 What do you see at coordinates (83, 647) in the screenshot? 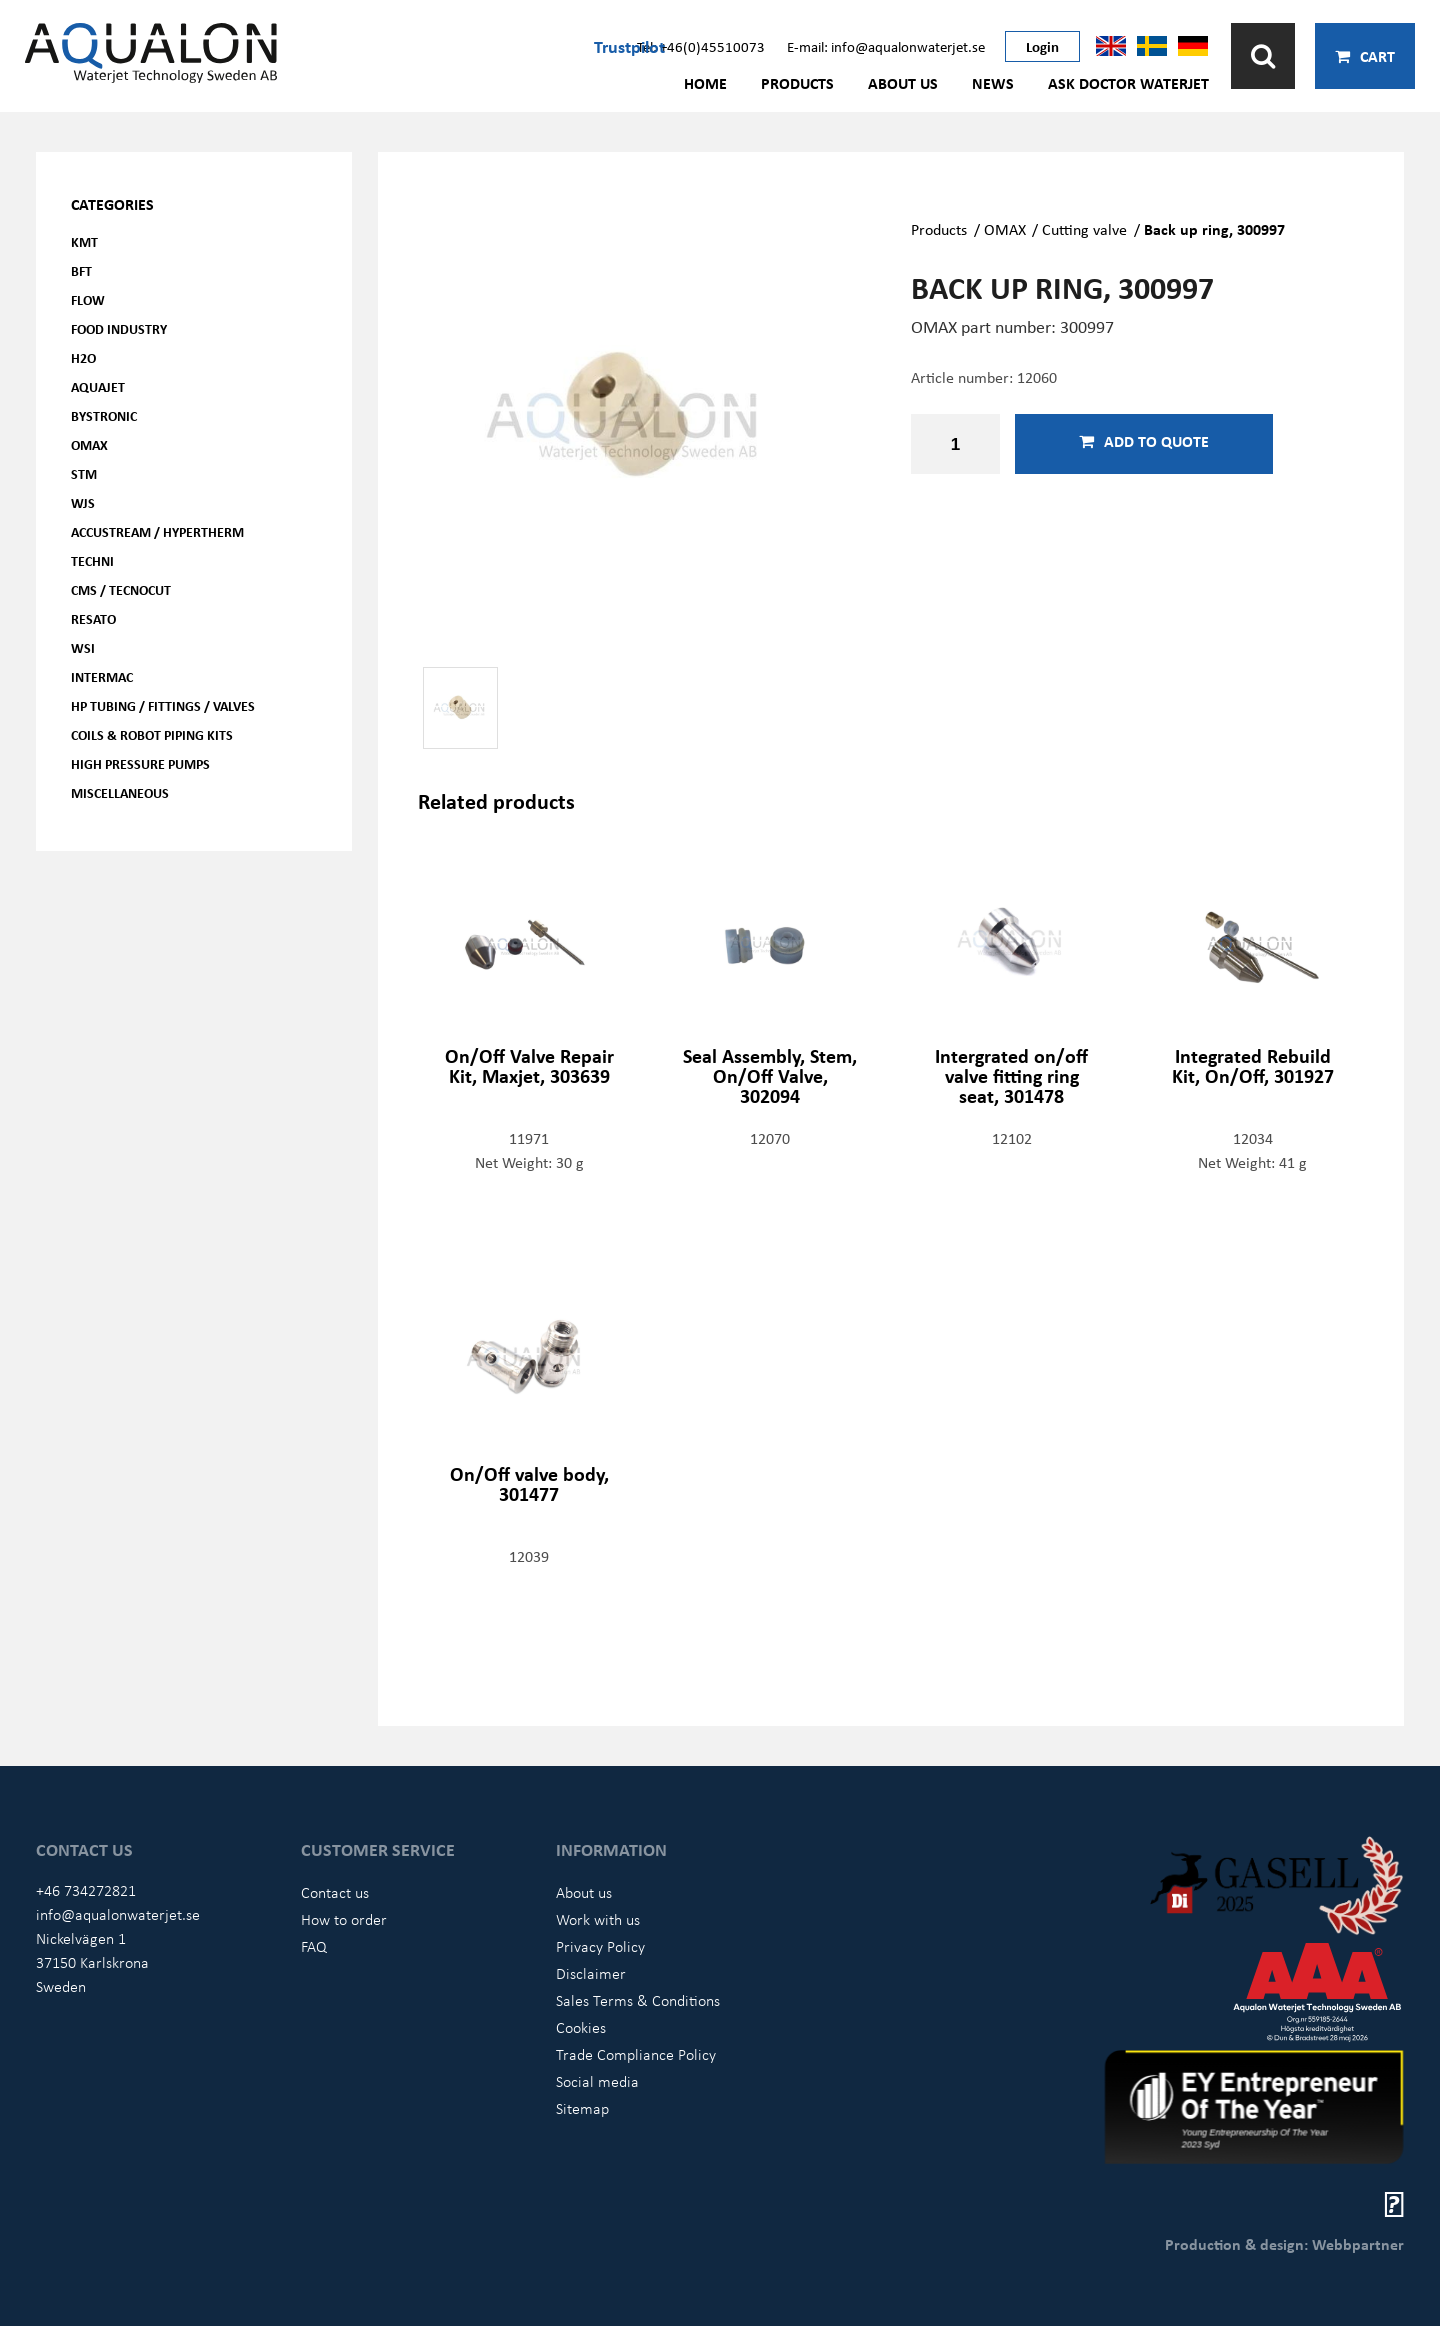
I see `WSI` at bounding box center [83, 647].